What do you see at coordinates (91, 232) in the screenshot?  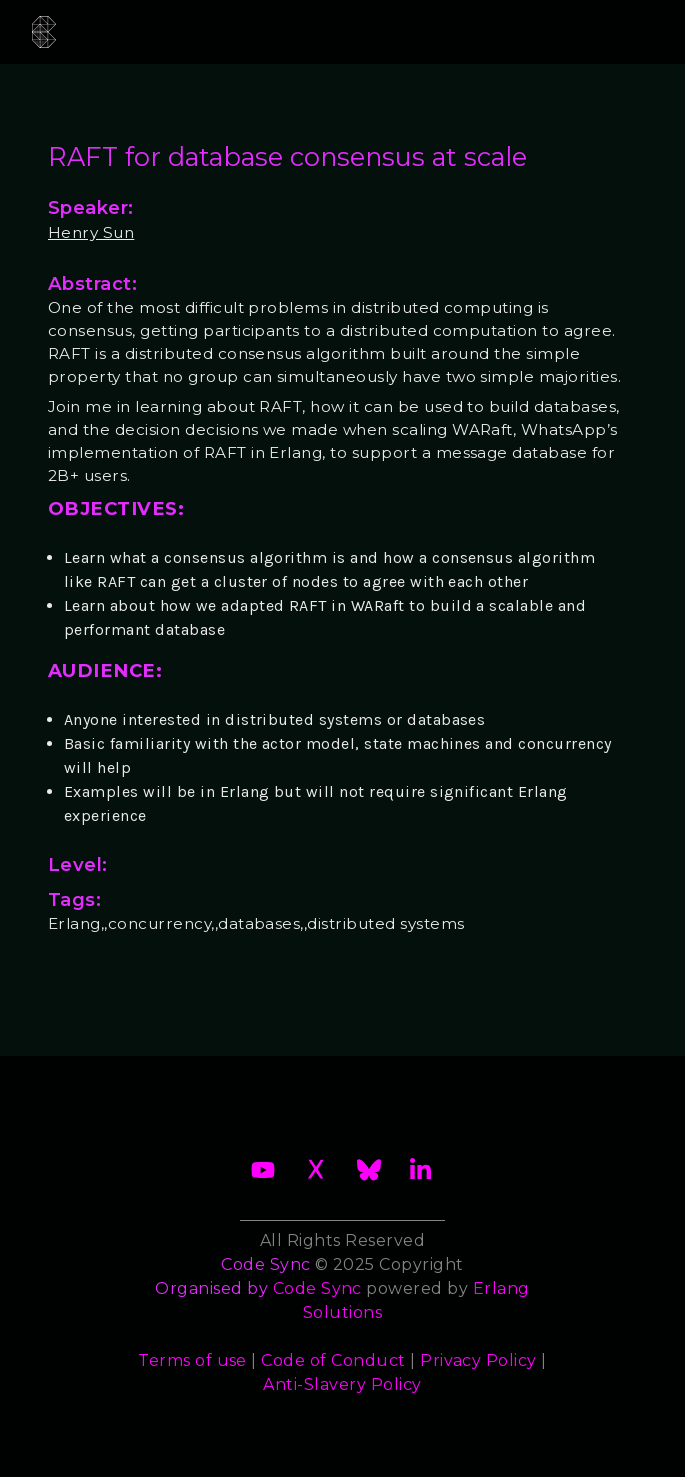 I see `Henry Sun` at bounding box center [91, 232].